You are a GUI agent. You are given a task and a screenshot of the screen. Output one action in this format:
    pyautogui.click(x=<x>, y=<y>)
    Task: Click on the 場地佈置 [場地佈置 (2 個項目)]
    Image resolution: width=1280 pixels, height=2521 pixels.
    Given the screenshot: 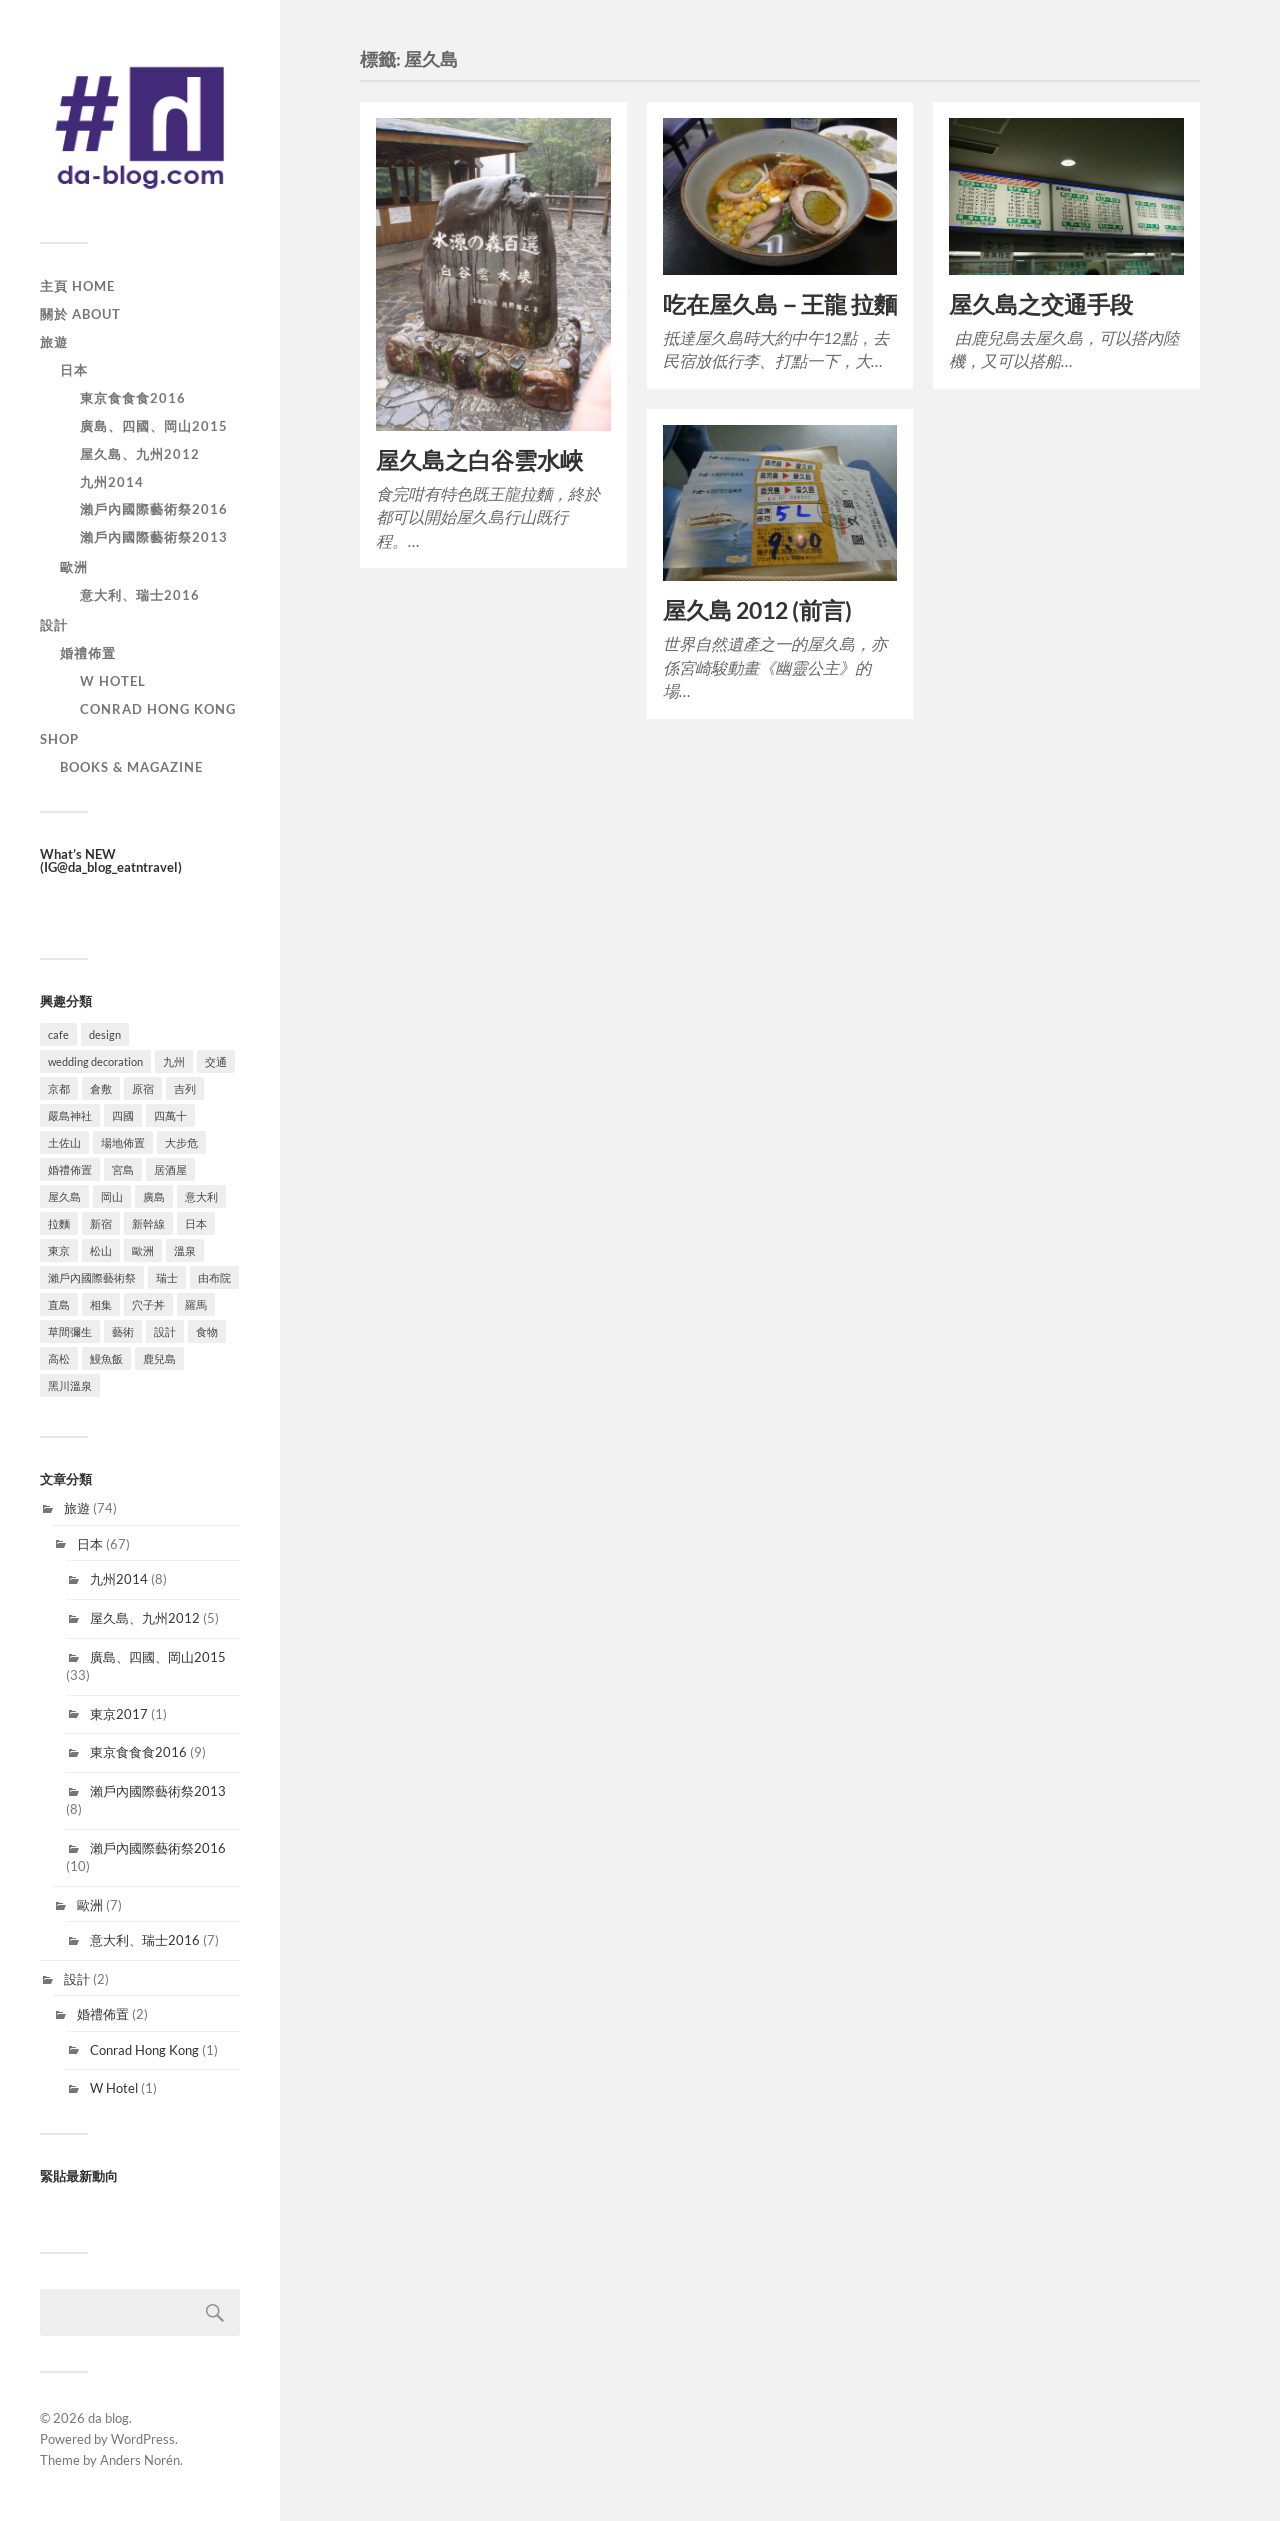 What is the action you would take?
    pyautogui.click(x=123, y=1142)
    